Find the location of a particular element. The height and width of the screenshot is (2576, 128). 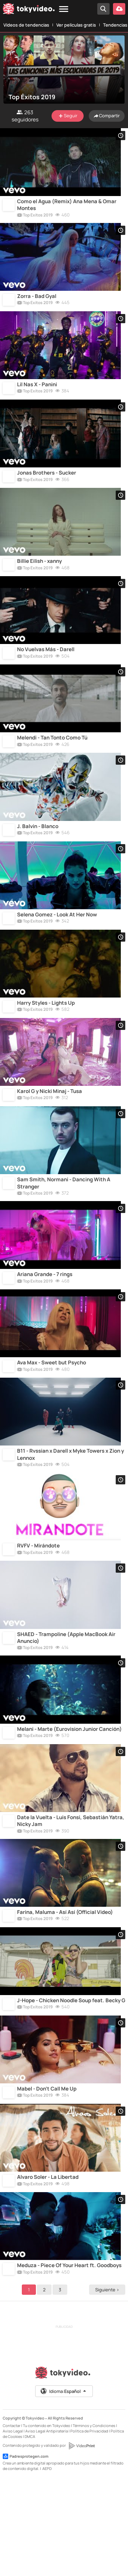

Date la Vuelta - Luis Fonsi, Sebastián Yatra, Nicky Jam is located at coordinates (70, 1897).